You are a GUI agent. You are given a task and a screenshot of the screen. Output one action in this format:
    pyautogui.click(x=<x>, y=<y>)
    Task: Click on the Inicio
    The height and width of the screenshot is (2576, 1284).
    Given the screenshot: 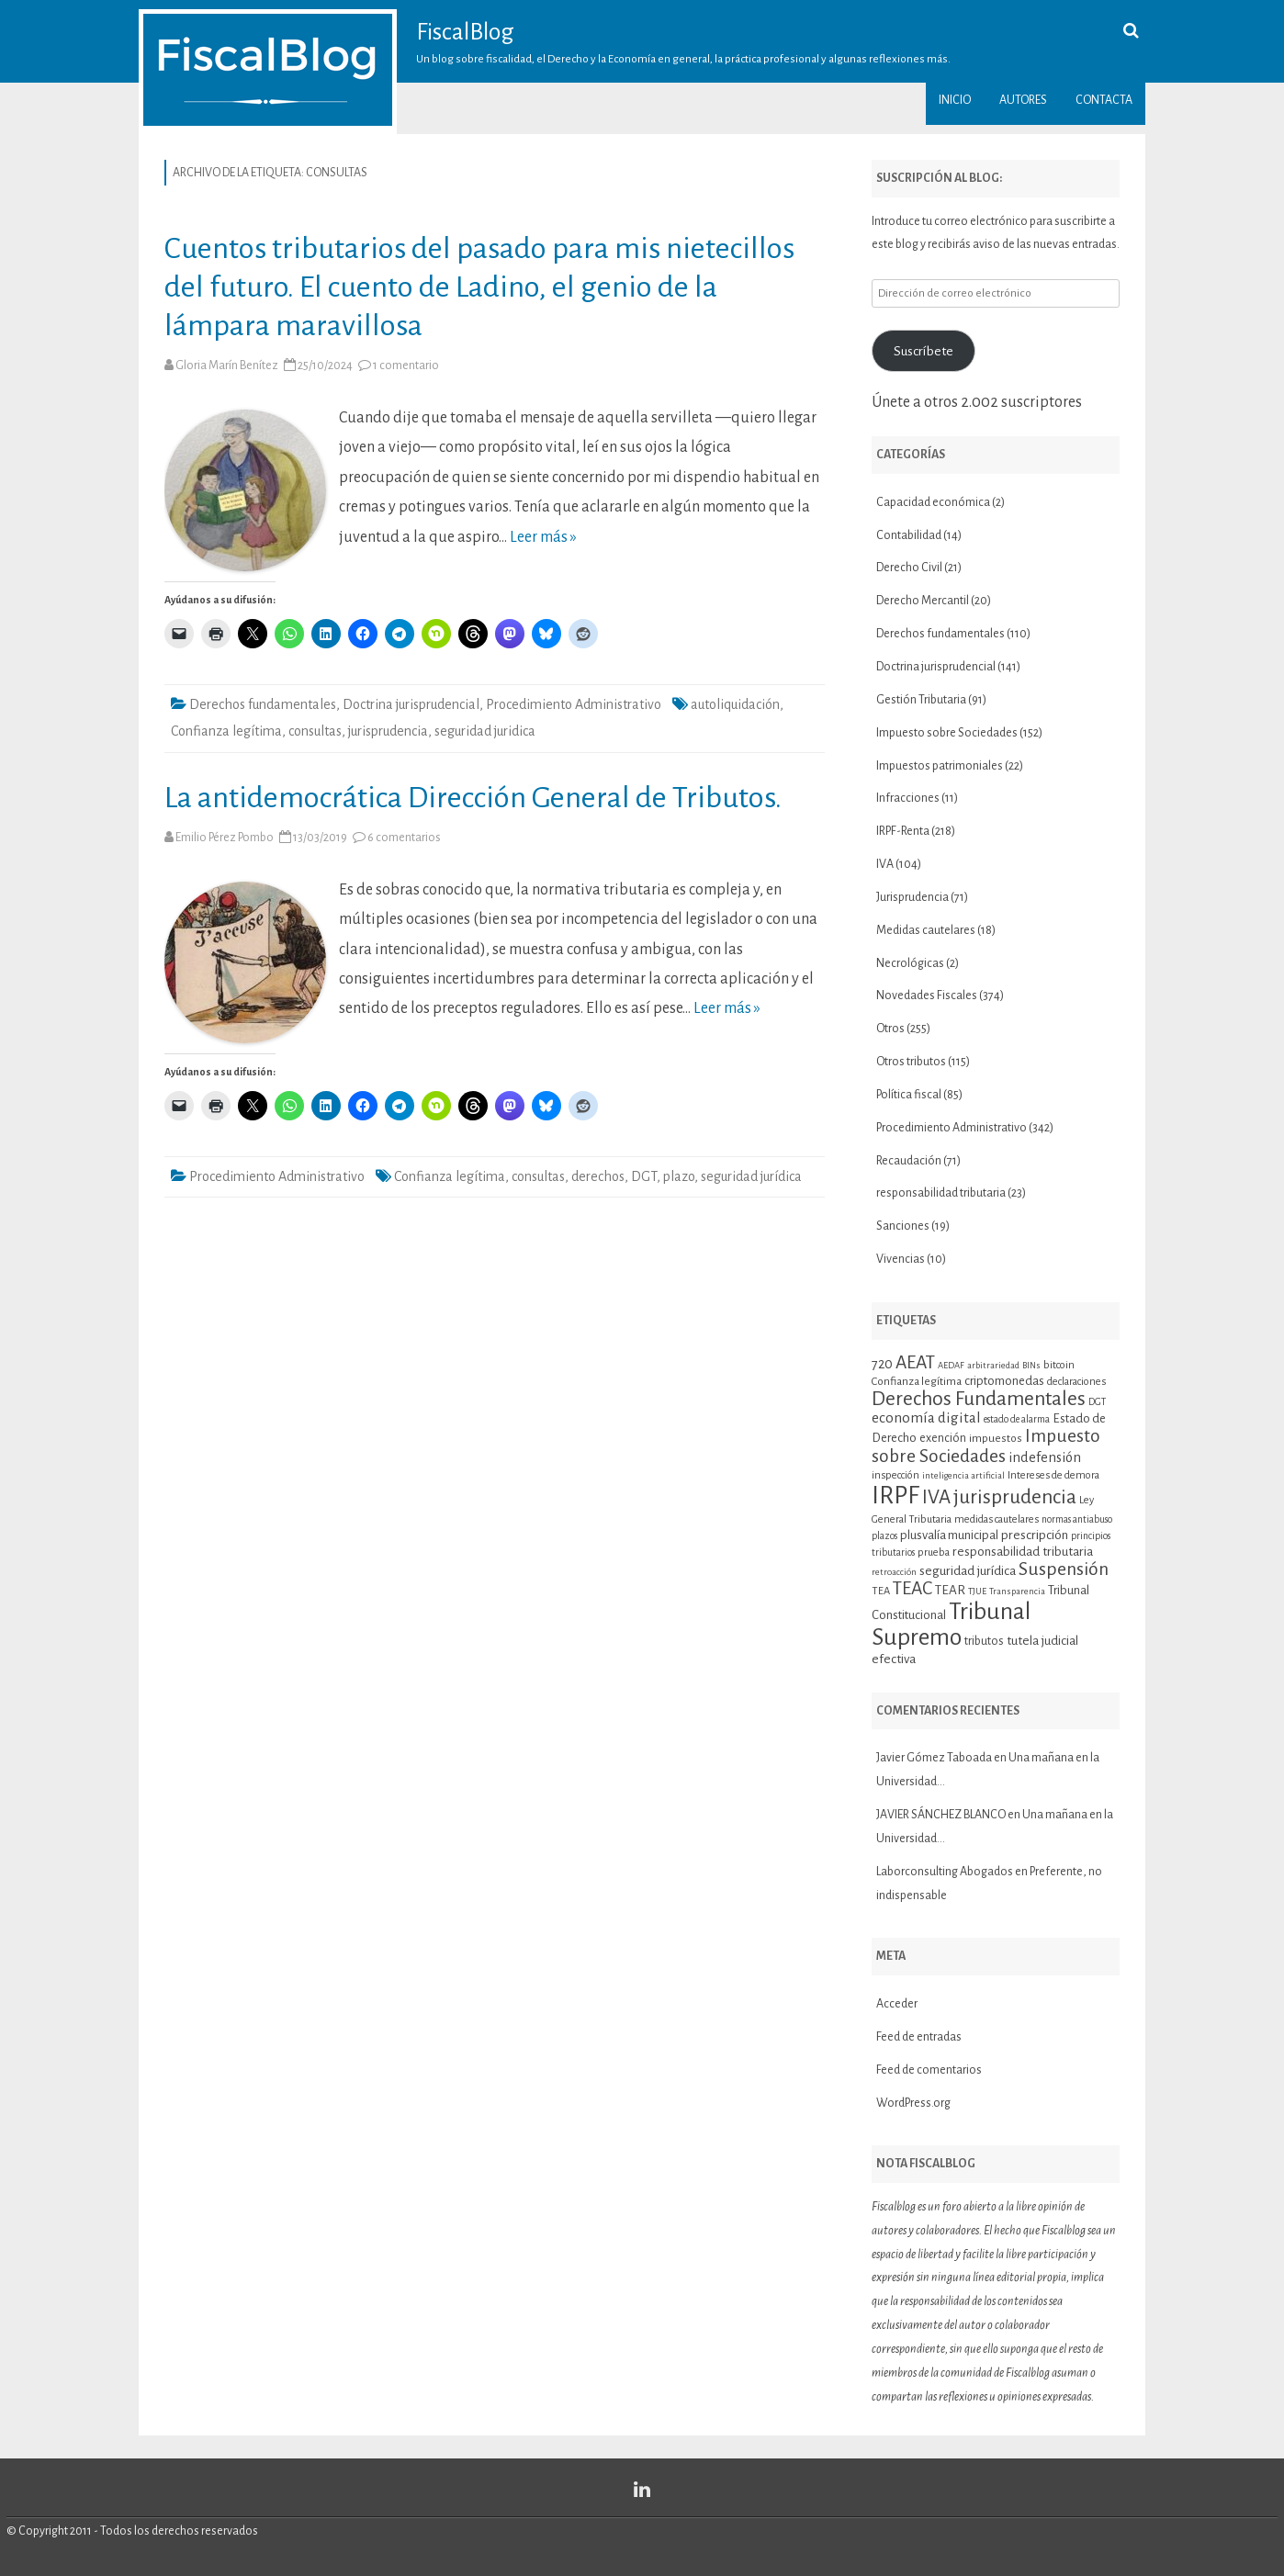 What is the action you would take?
    pyautogui.click(x=955, y=100)
    